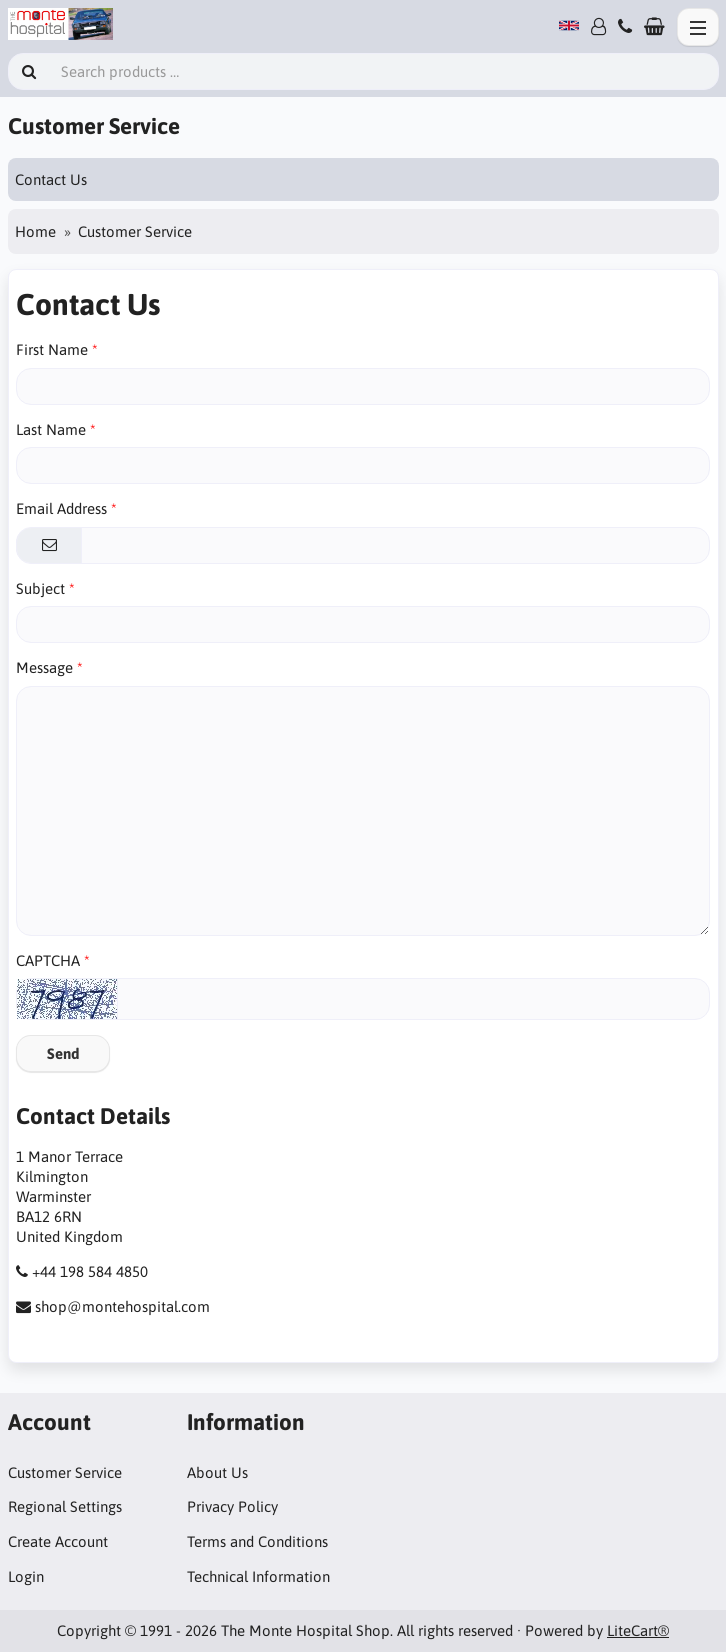 Image resolution: width=726 pixels, height=1652 pixels. What do you see at coordinates (258, 1576) in the screenshot?
I see `Technical Information` at bounding box center [258, 1576].